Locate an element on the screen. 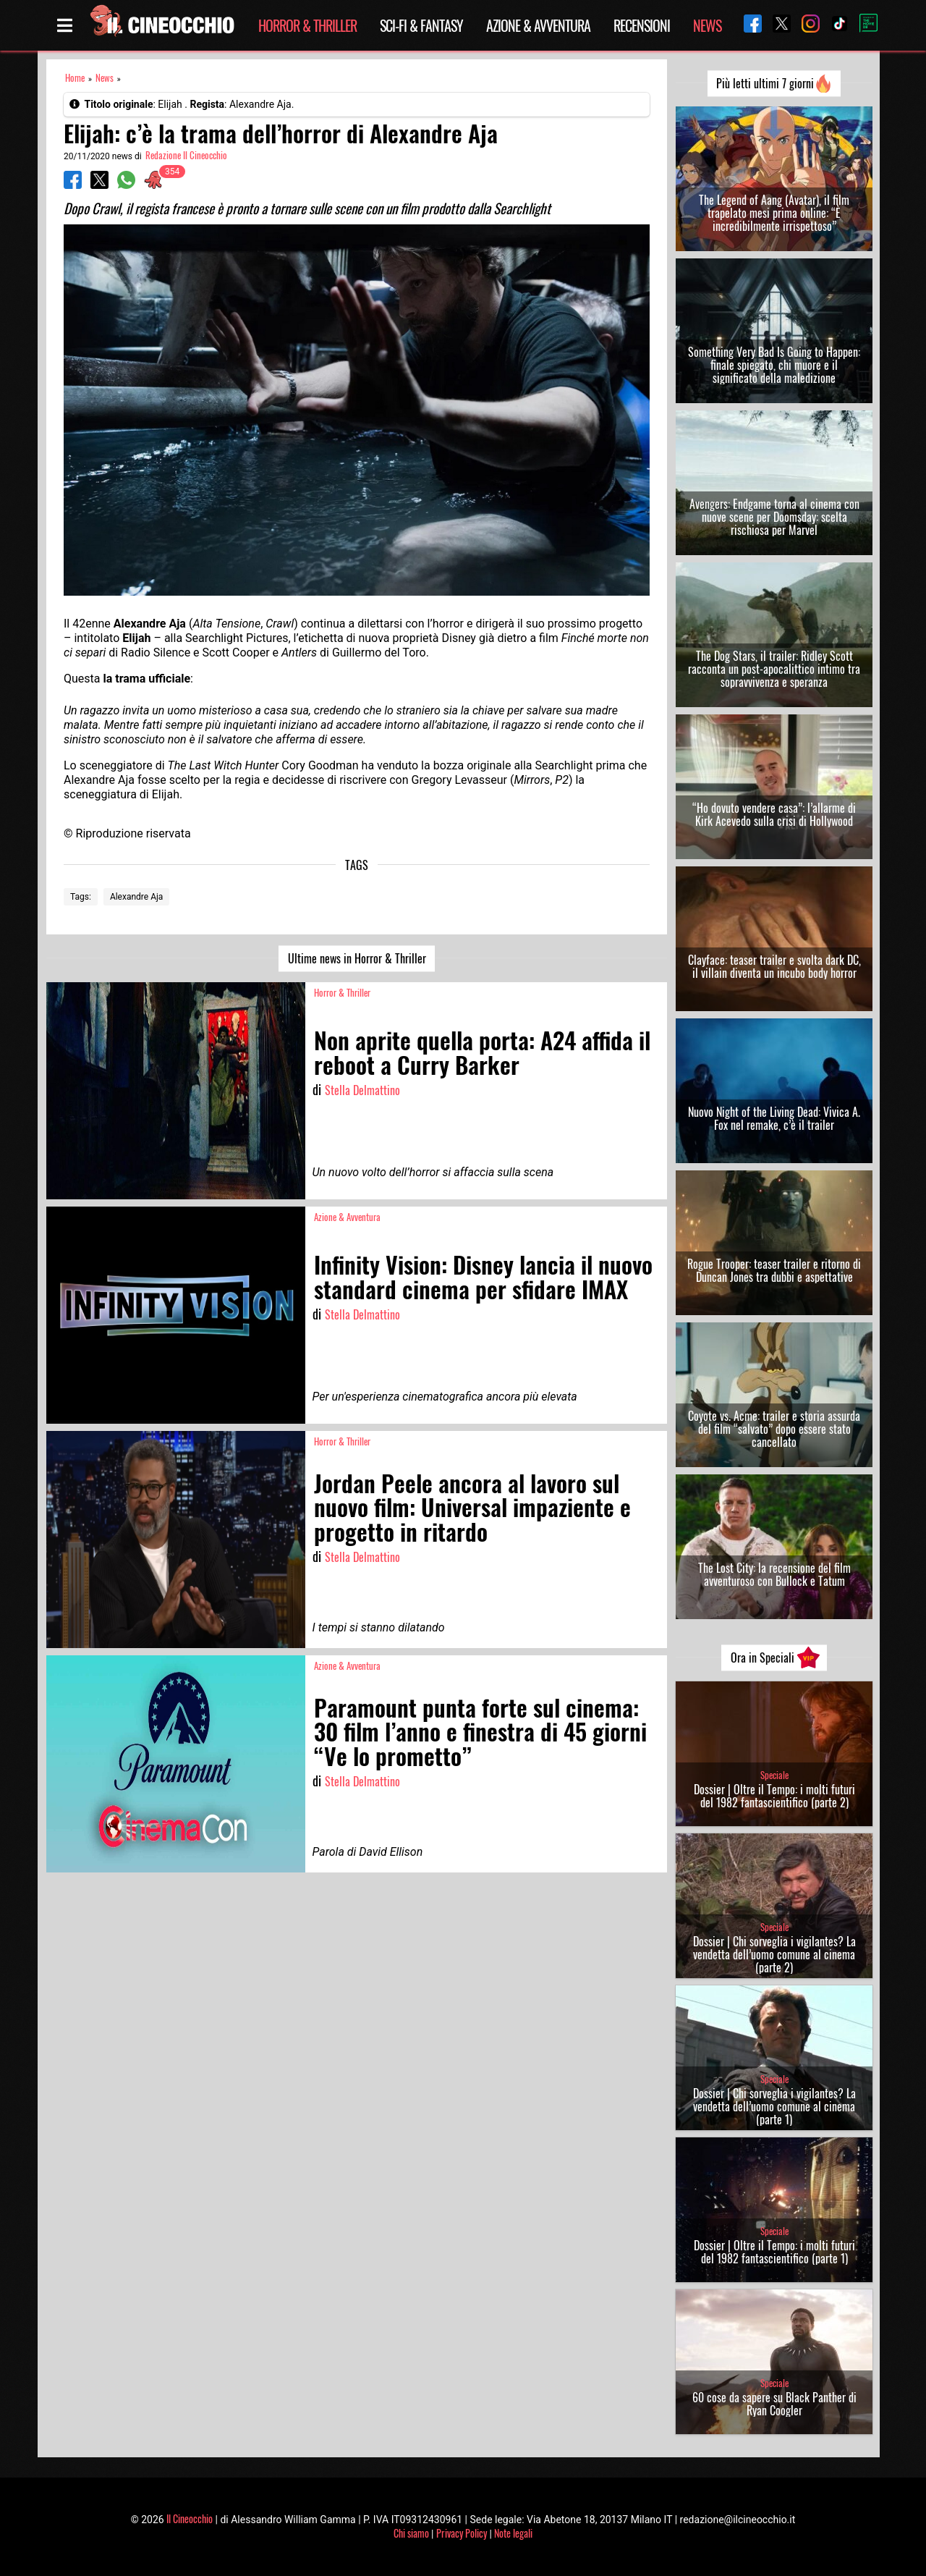  Dossier | Oltre il Tempo: i molti futuri del 1982 fantascientifico (parte 1) is located at coordinates (774, 2252).